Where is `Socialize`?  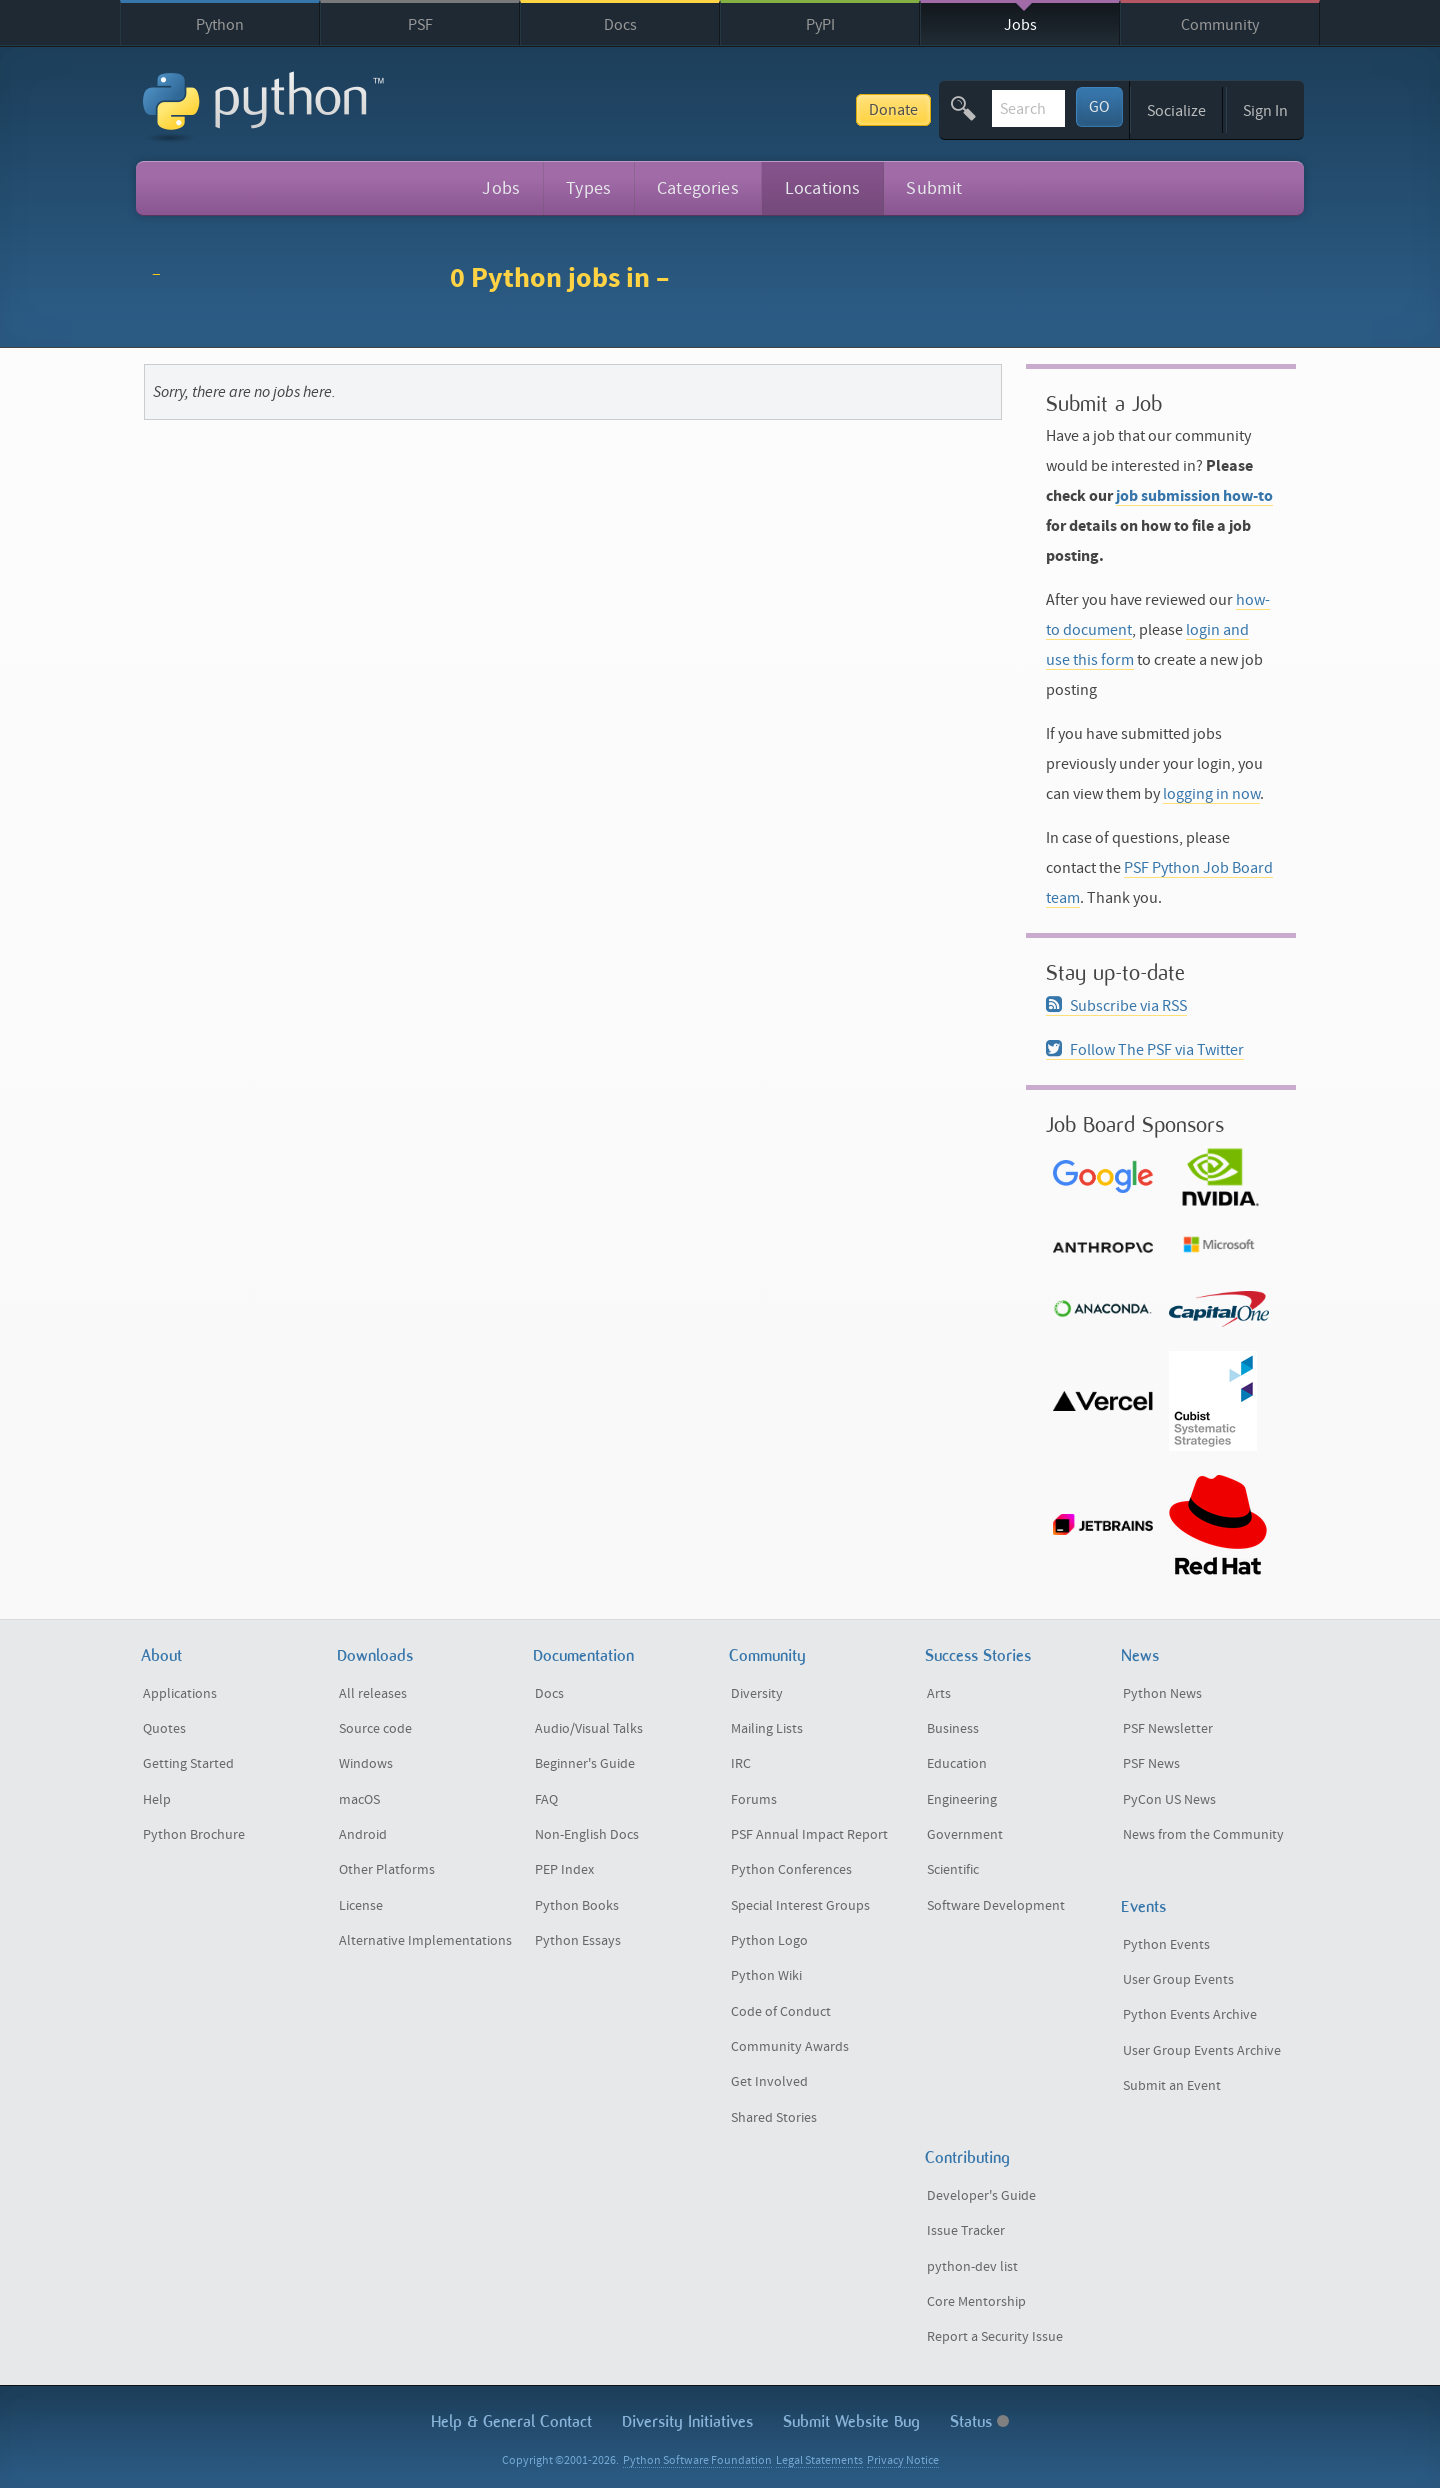
Socialize is located at coordinates (1176, 111).